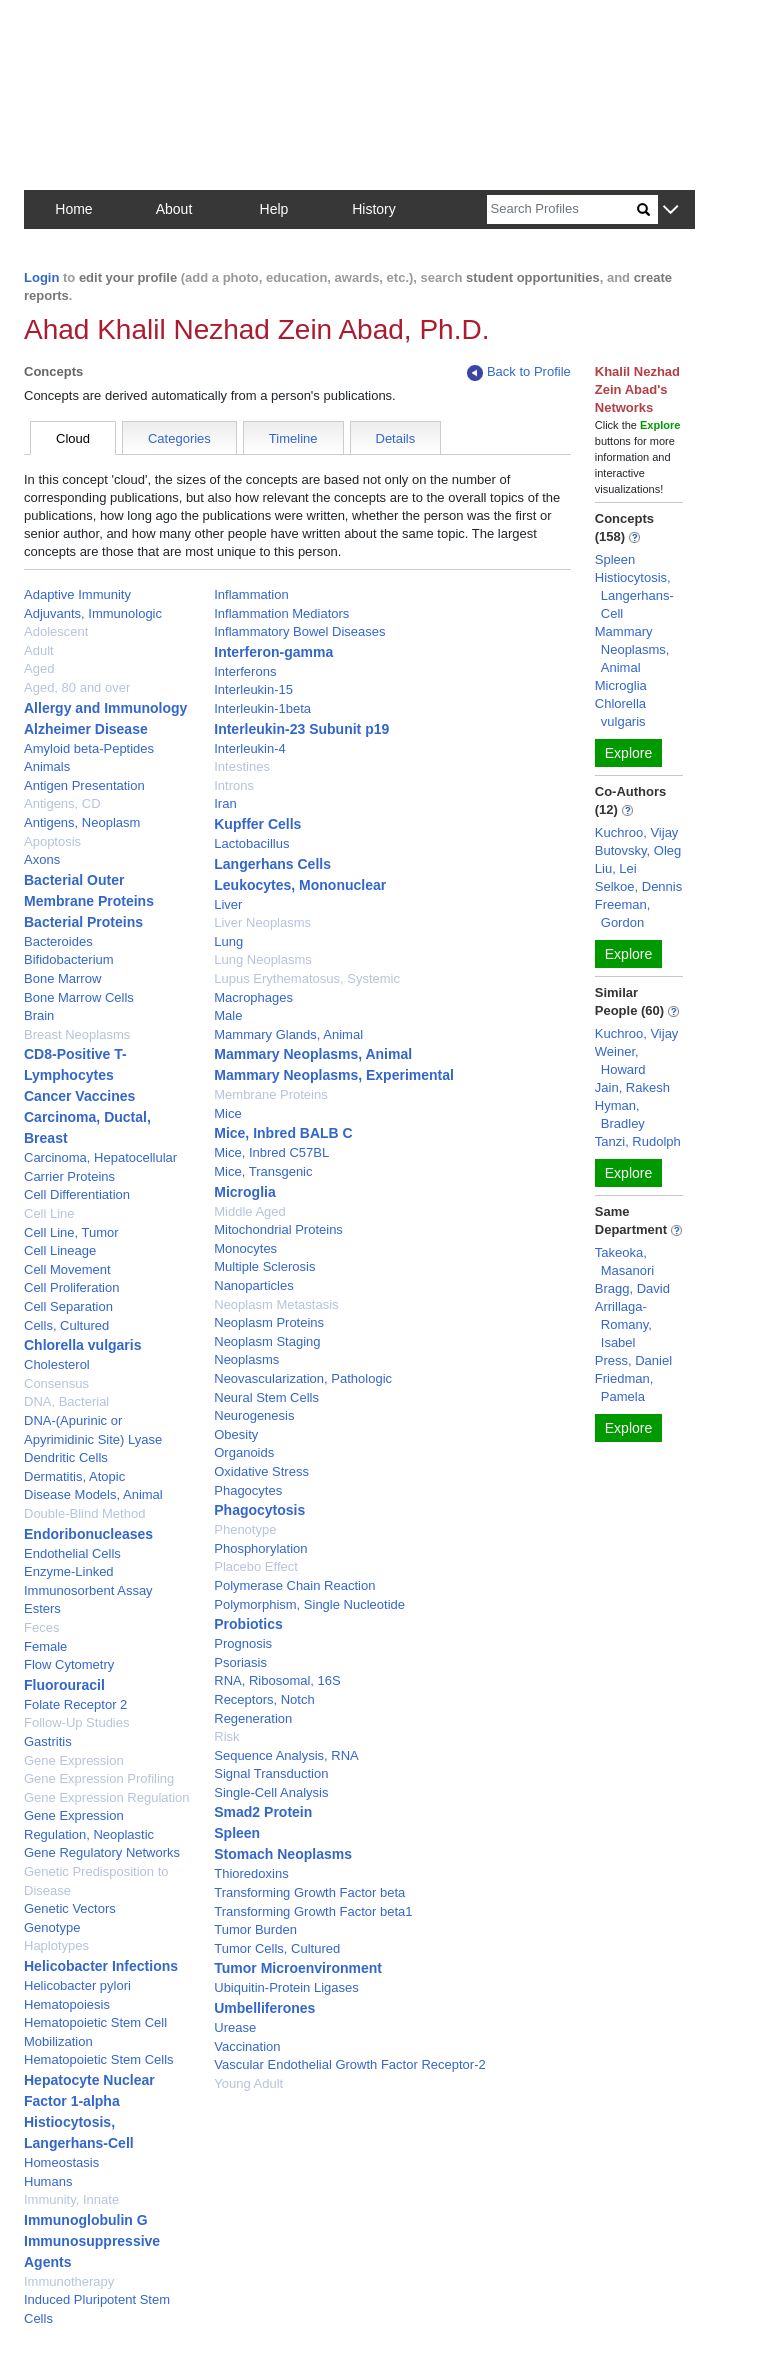 The width and height of the screenshot is (768, 2361). What do you see at coordinates (624, 1261) in the screenshot?
I see `Takeoka, Masanori` at bounding box center [624, 1261].